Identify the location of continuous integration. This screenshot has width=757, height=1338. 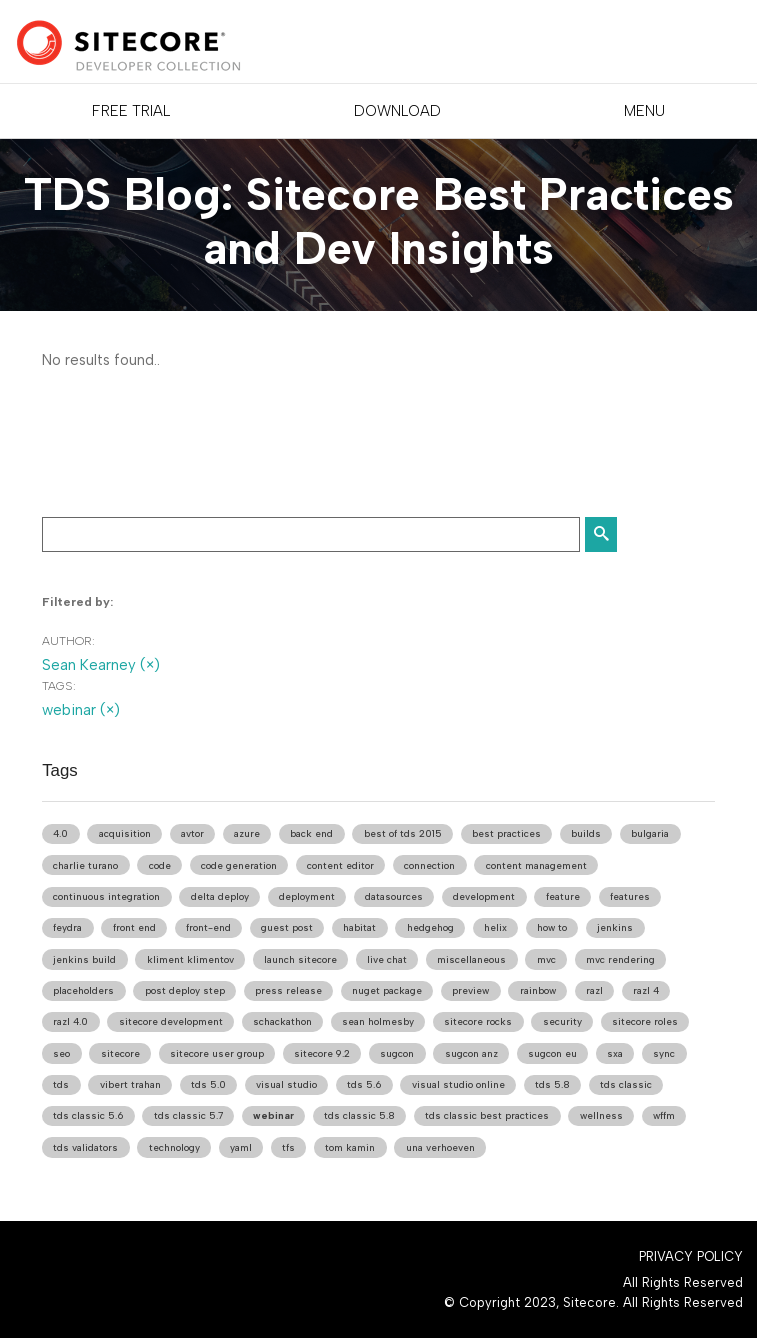
(106, 896).